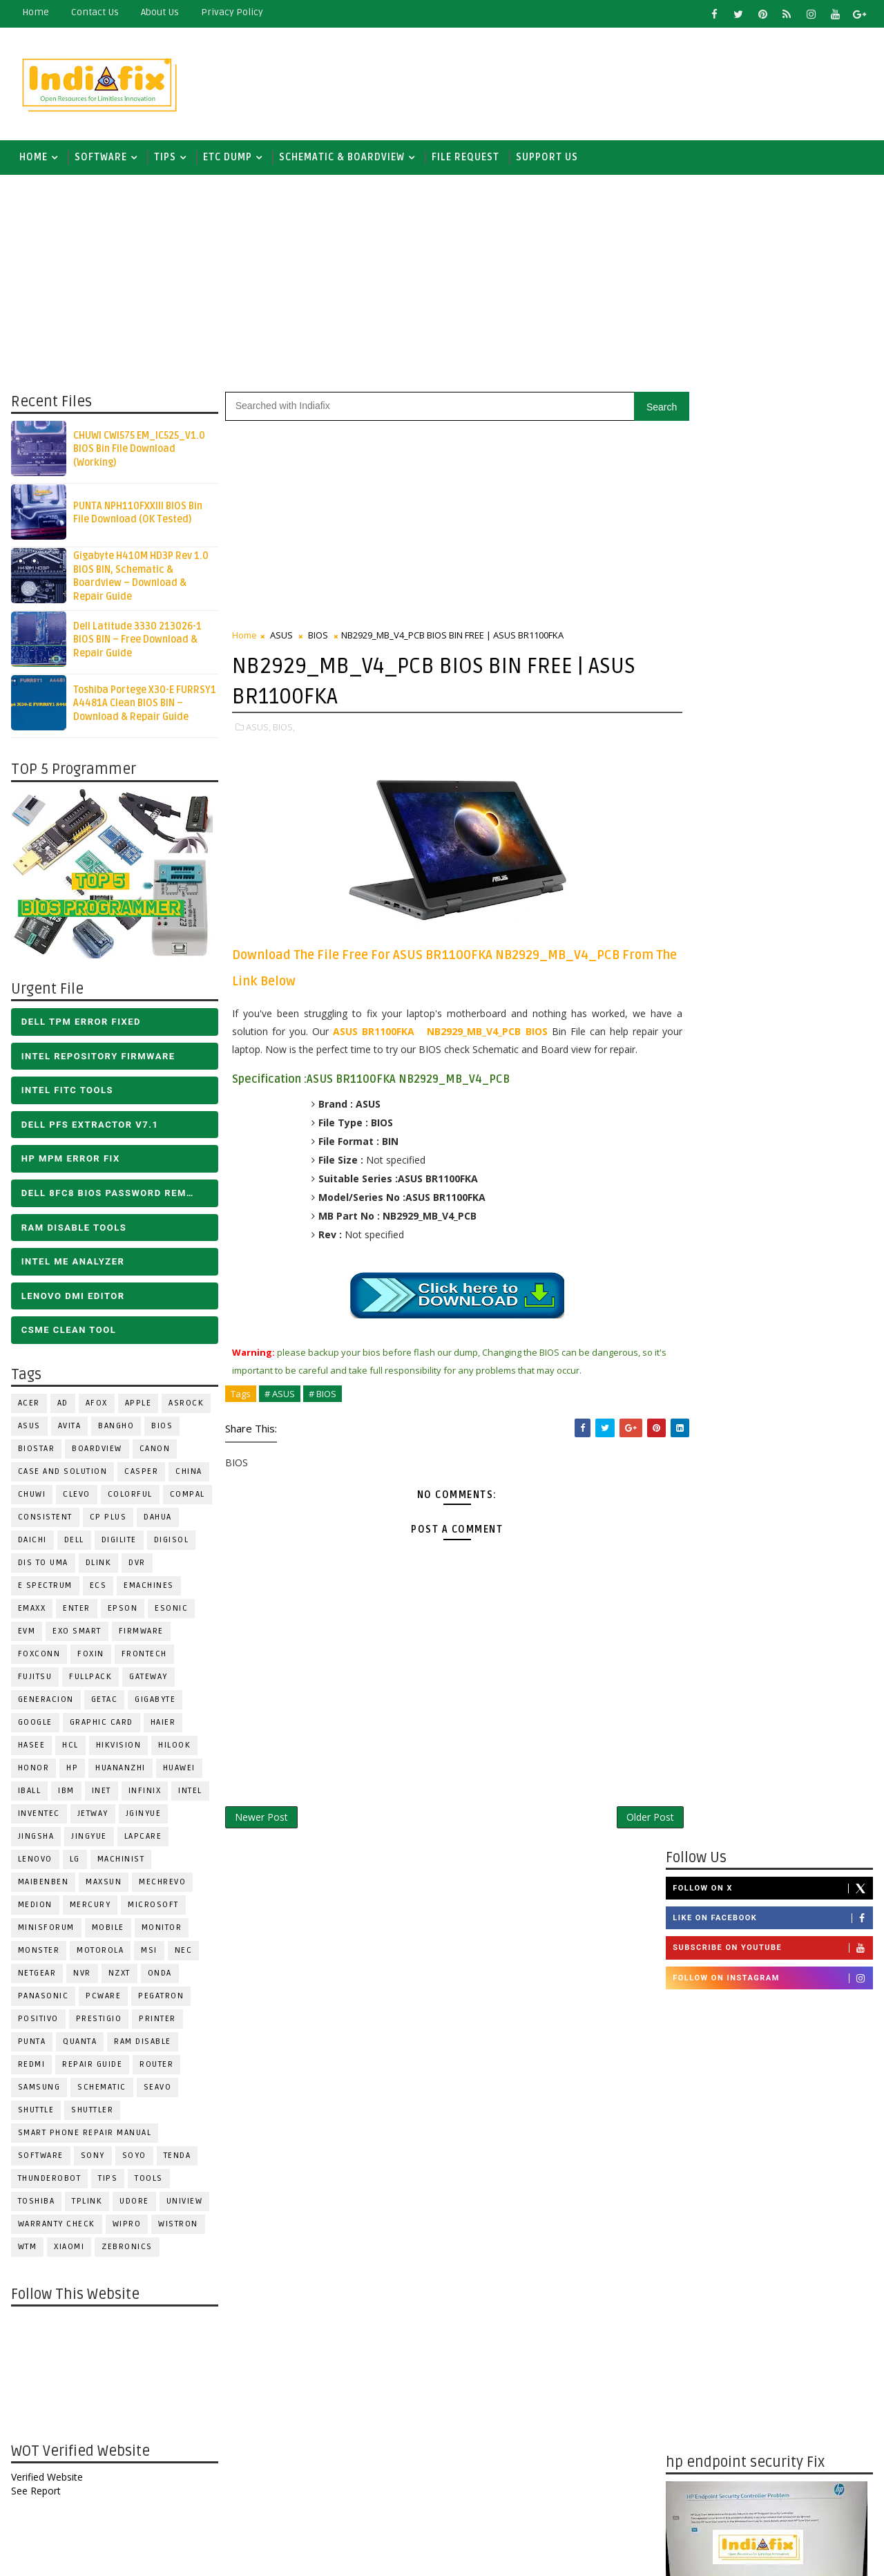 Image resolution: width=884 pixels, height=2576 pixels. Describe the element at coordinates (69, 2249) in the screenshot. I see `Xiaomi` at that location.